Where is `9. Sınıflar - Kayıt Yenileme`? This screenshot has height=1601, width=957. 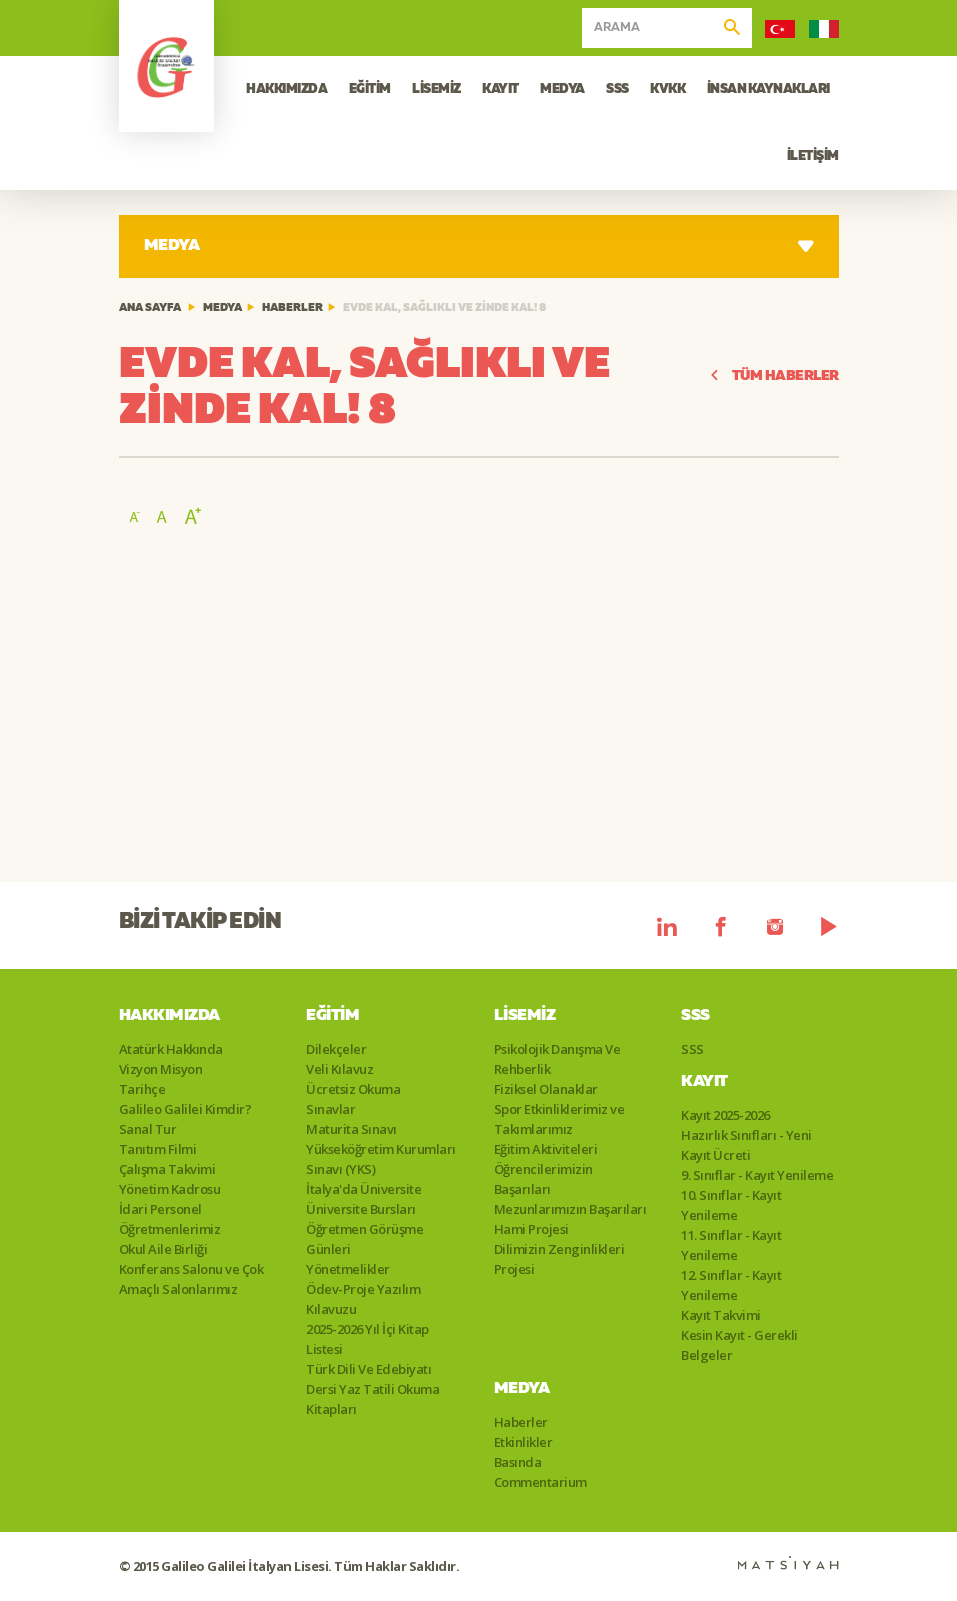
9. Sınıflar - Kayıt Yenileme is located at coordinates (757, 1175).